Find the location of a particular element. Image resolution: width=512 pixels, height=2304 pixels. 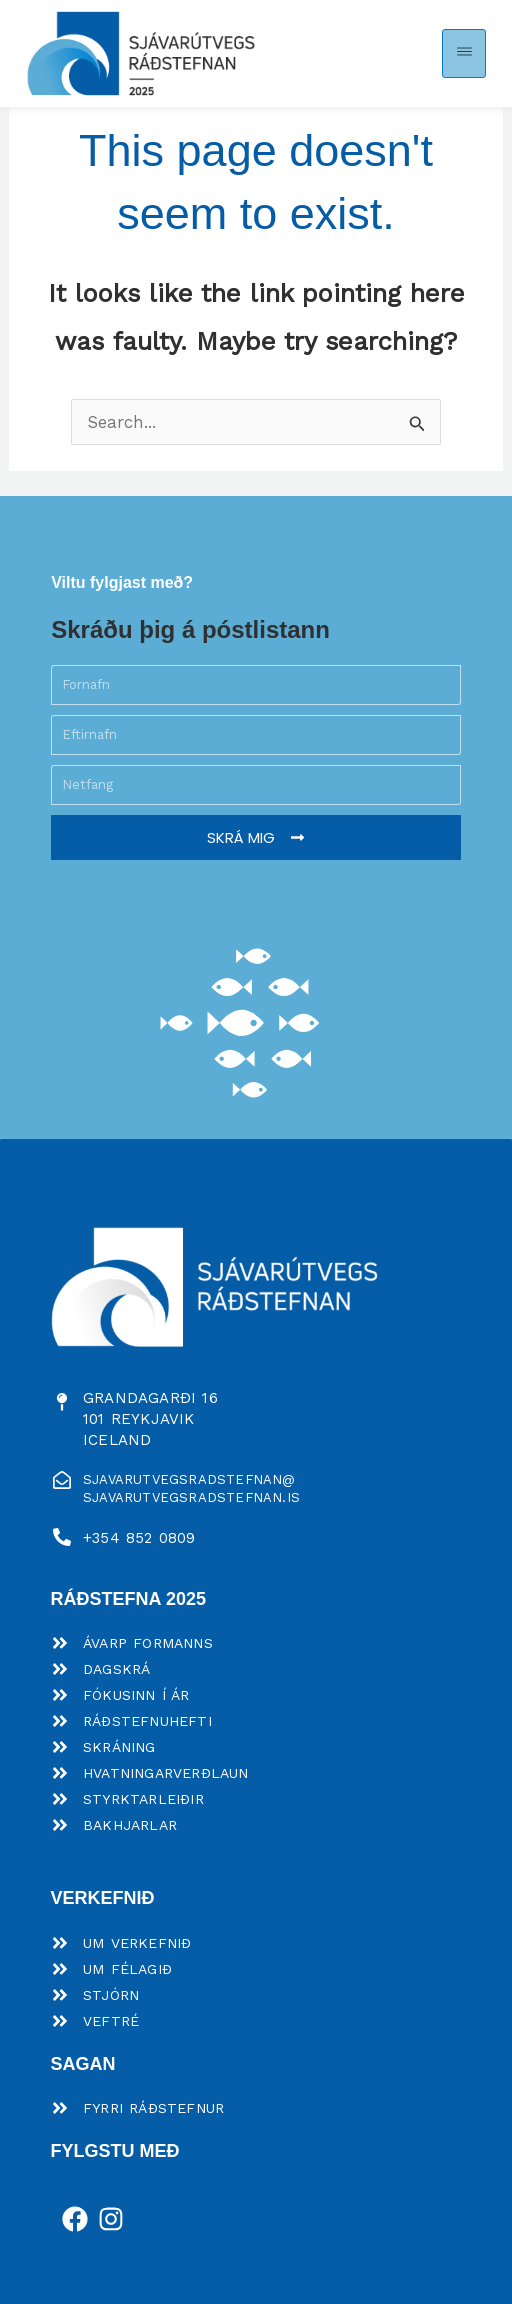

[button] is located at coordinates (464, 53).